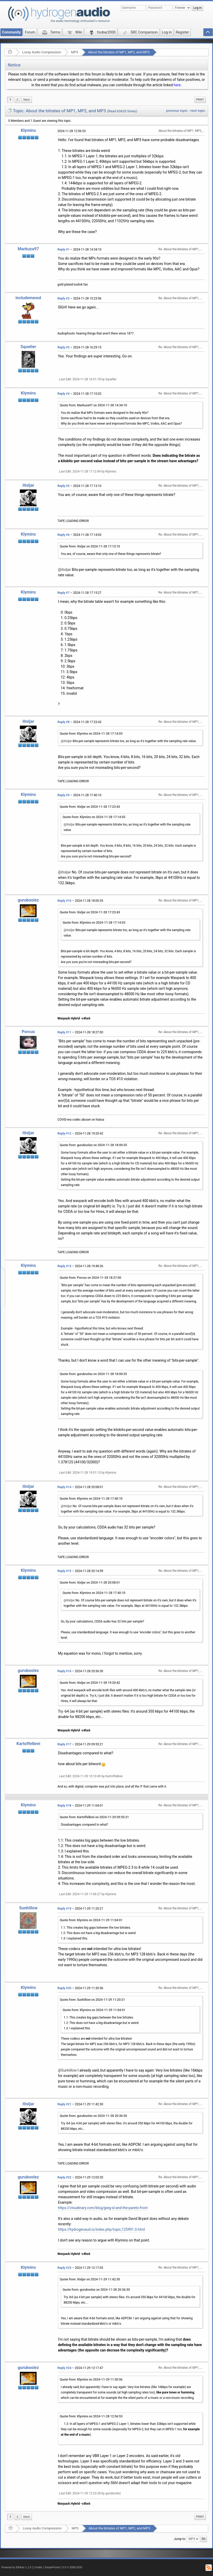 The height and width of the screenshot is (2576, 213). What do you see at coordinates (64, 901) in the screenshot?
I see `Reply #10` at bounding box center [64, 901].